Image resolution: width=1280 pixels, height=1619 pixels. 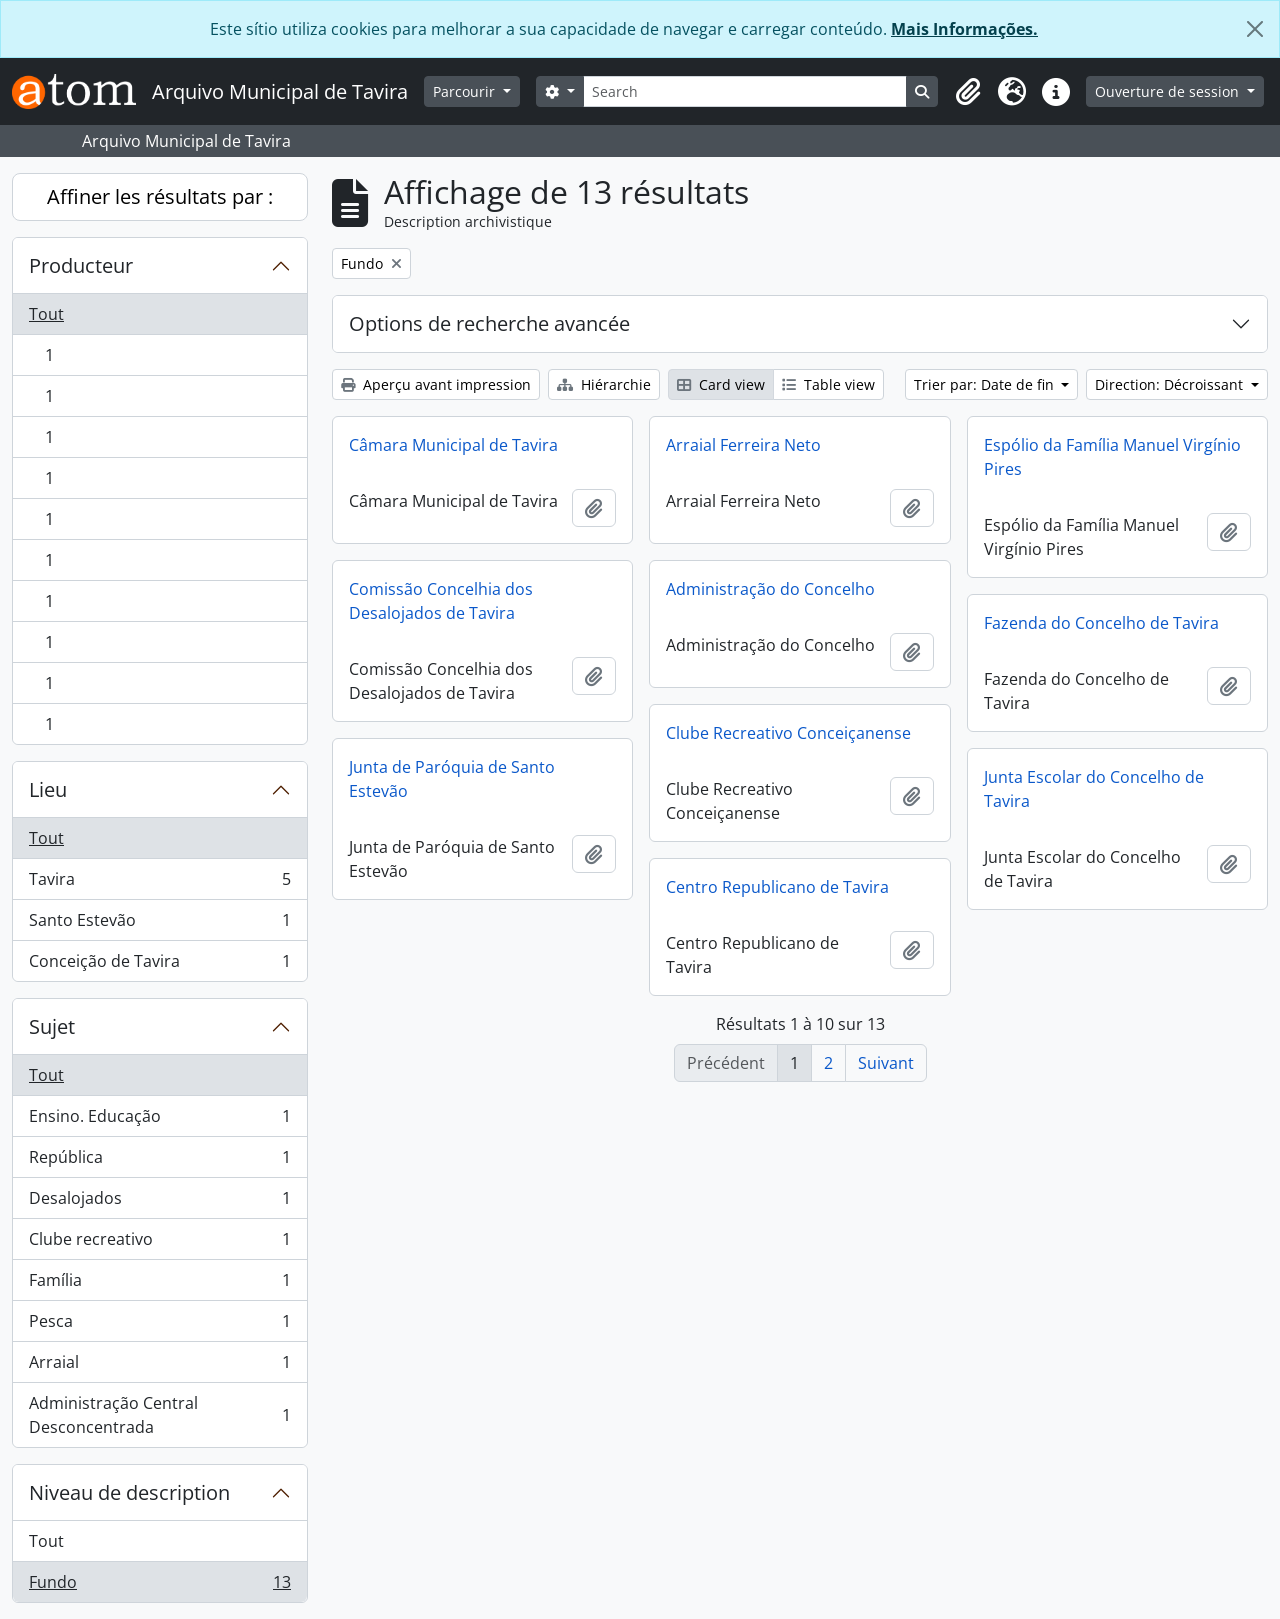 I want to click on Niveau de description, so click(x=129, y=1492).